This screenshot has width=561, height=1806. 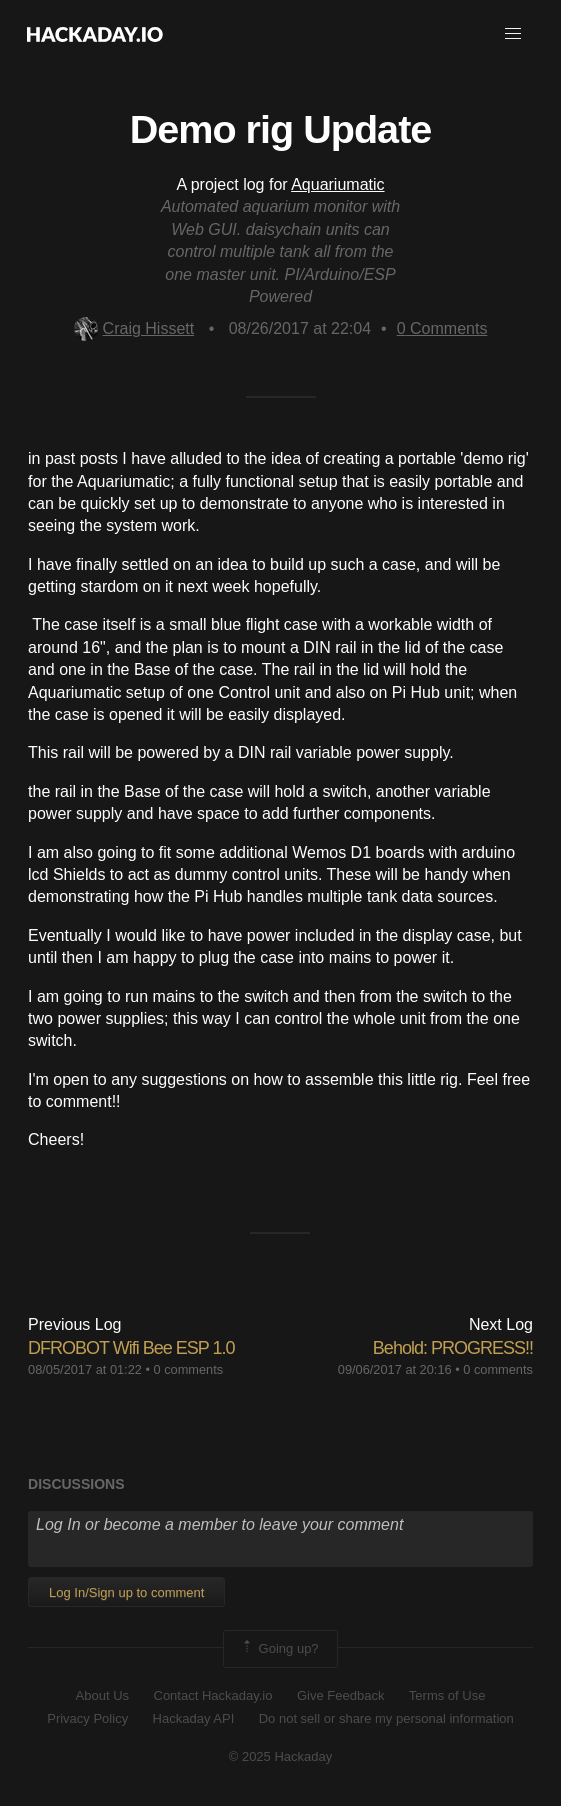 What do you see at coordinates (189, 1369) in the screenshot?
I see `0 comments` at bounding box center [189, 1369].